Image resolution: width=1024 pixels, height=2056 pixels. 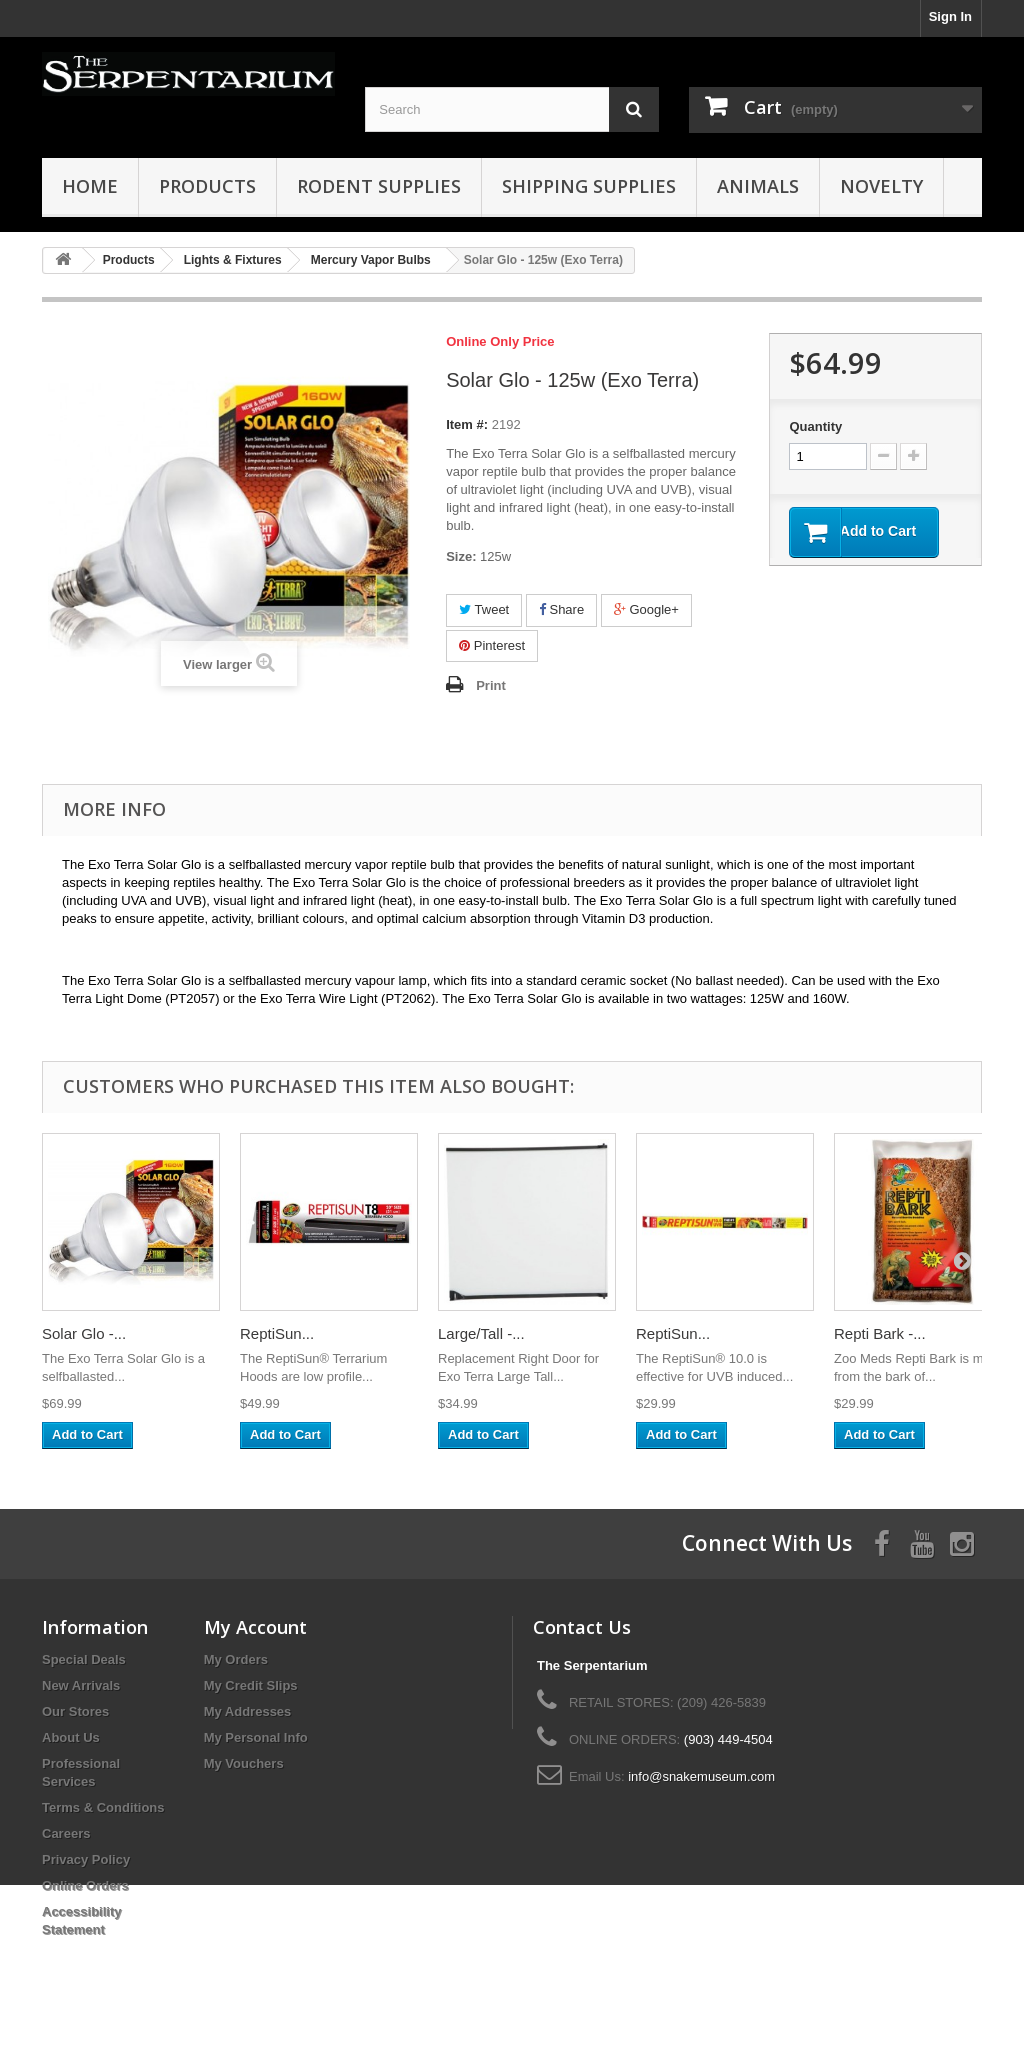 What do you see at coordinates (881, 186) in the screenshot?
I see `Novelty` at bounding box center [881, 186].